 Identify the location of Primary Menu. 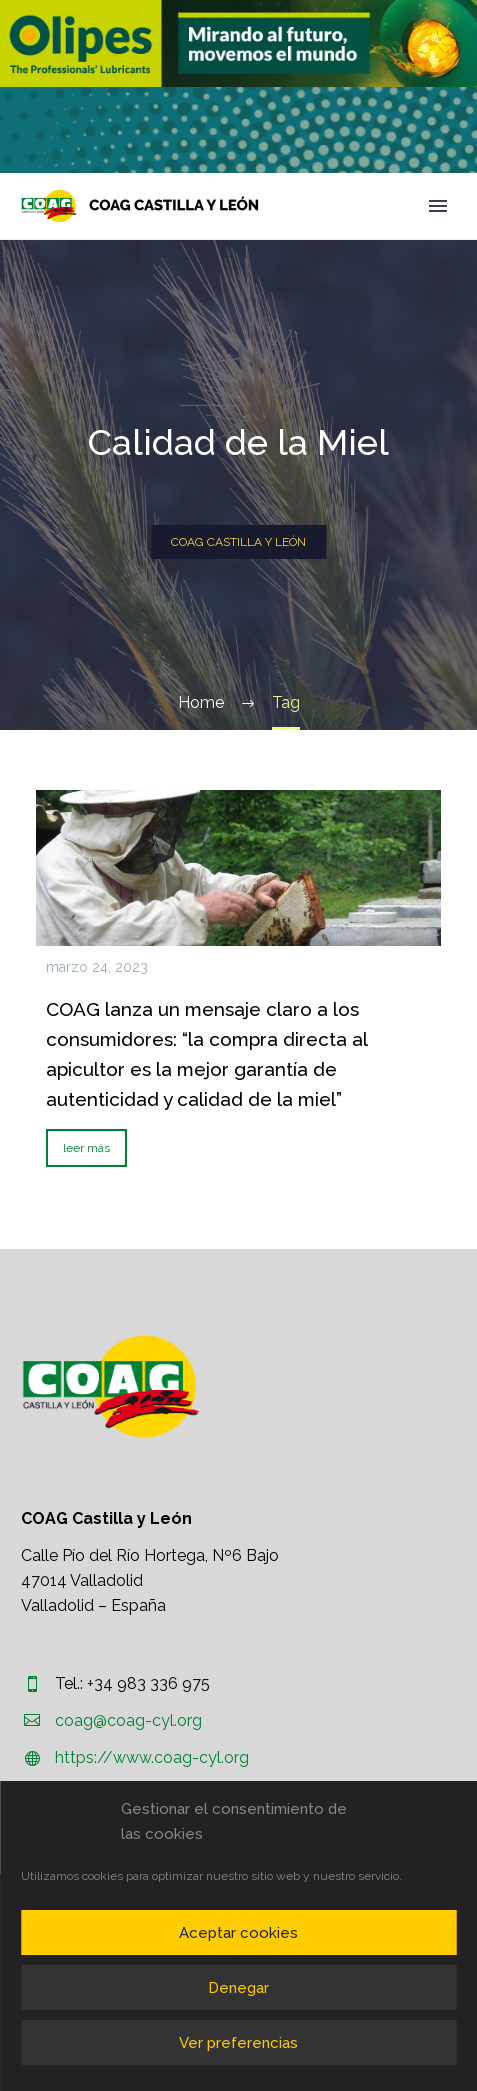
(438, 206).